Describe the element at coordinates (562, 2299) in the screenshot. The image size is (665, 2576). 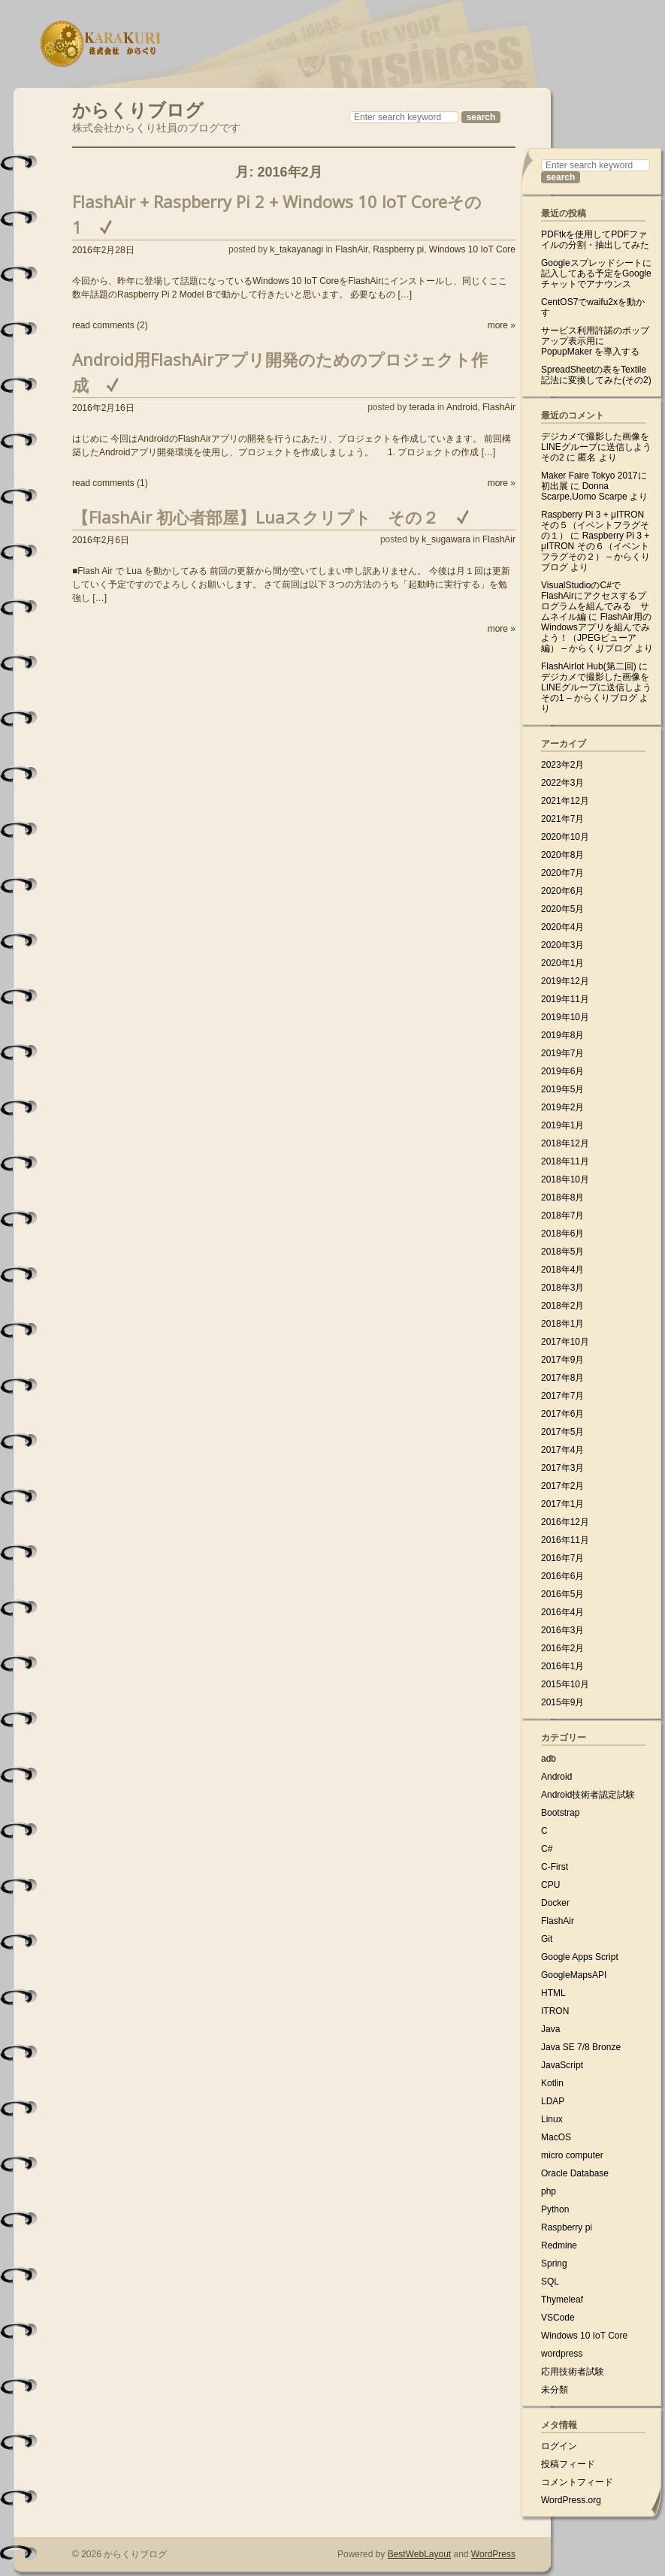
I see `Thymeleaf` at that location.